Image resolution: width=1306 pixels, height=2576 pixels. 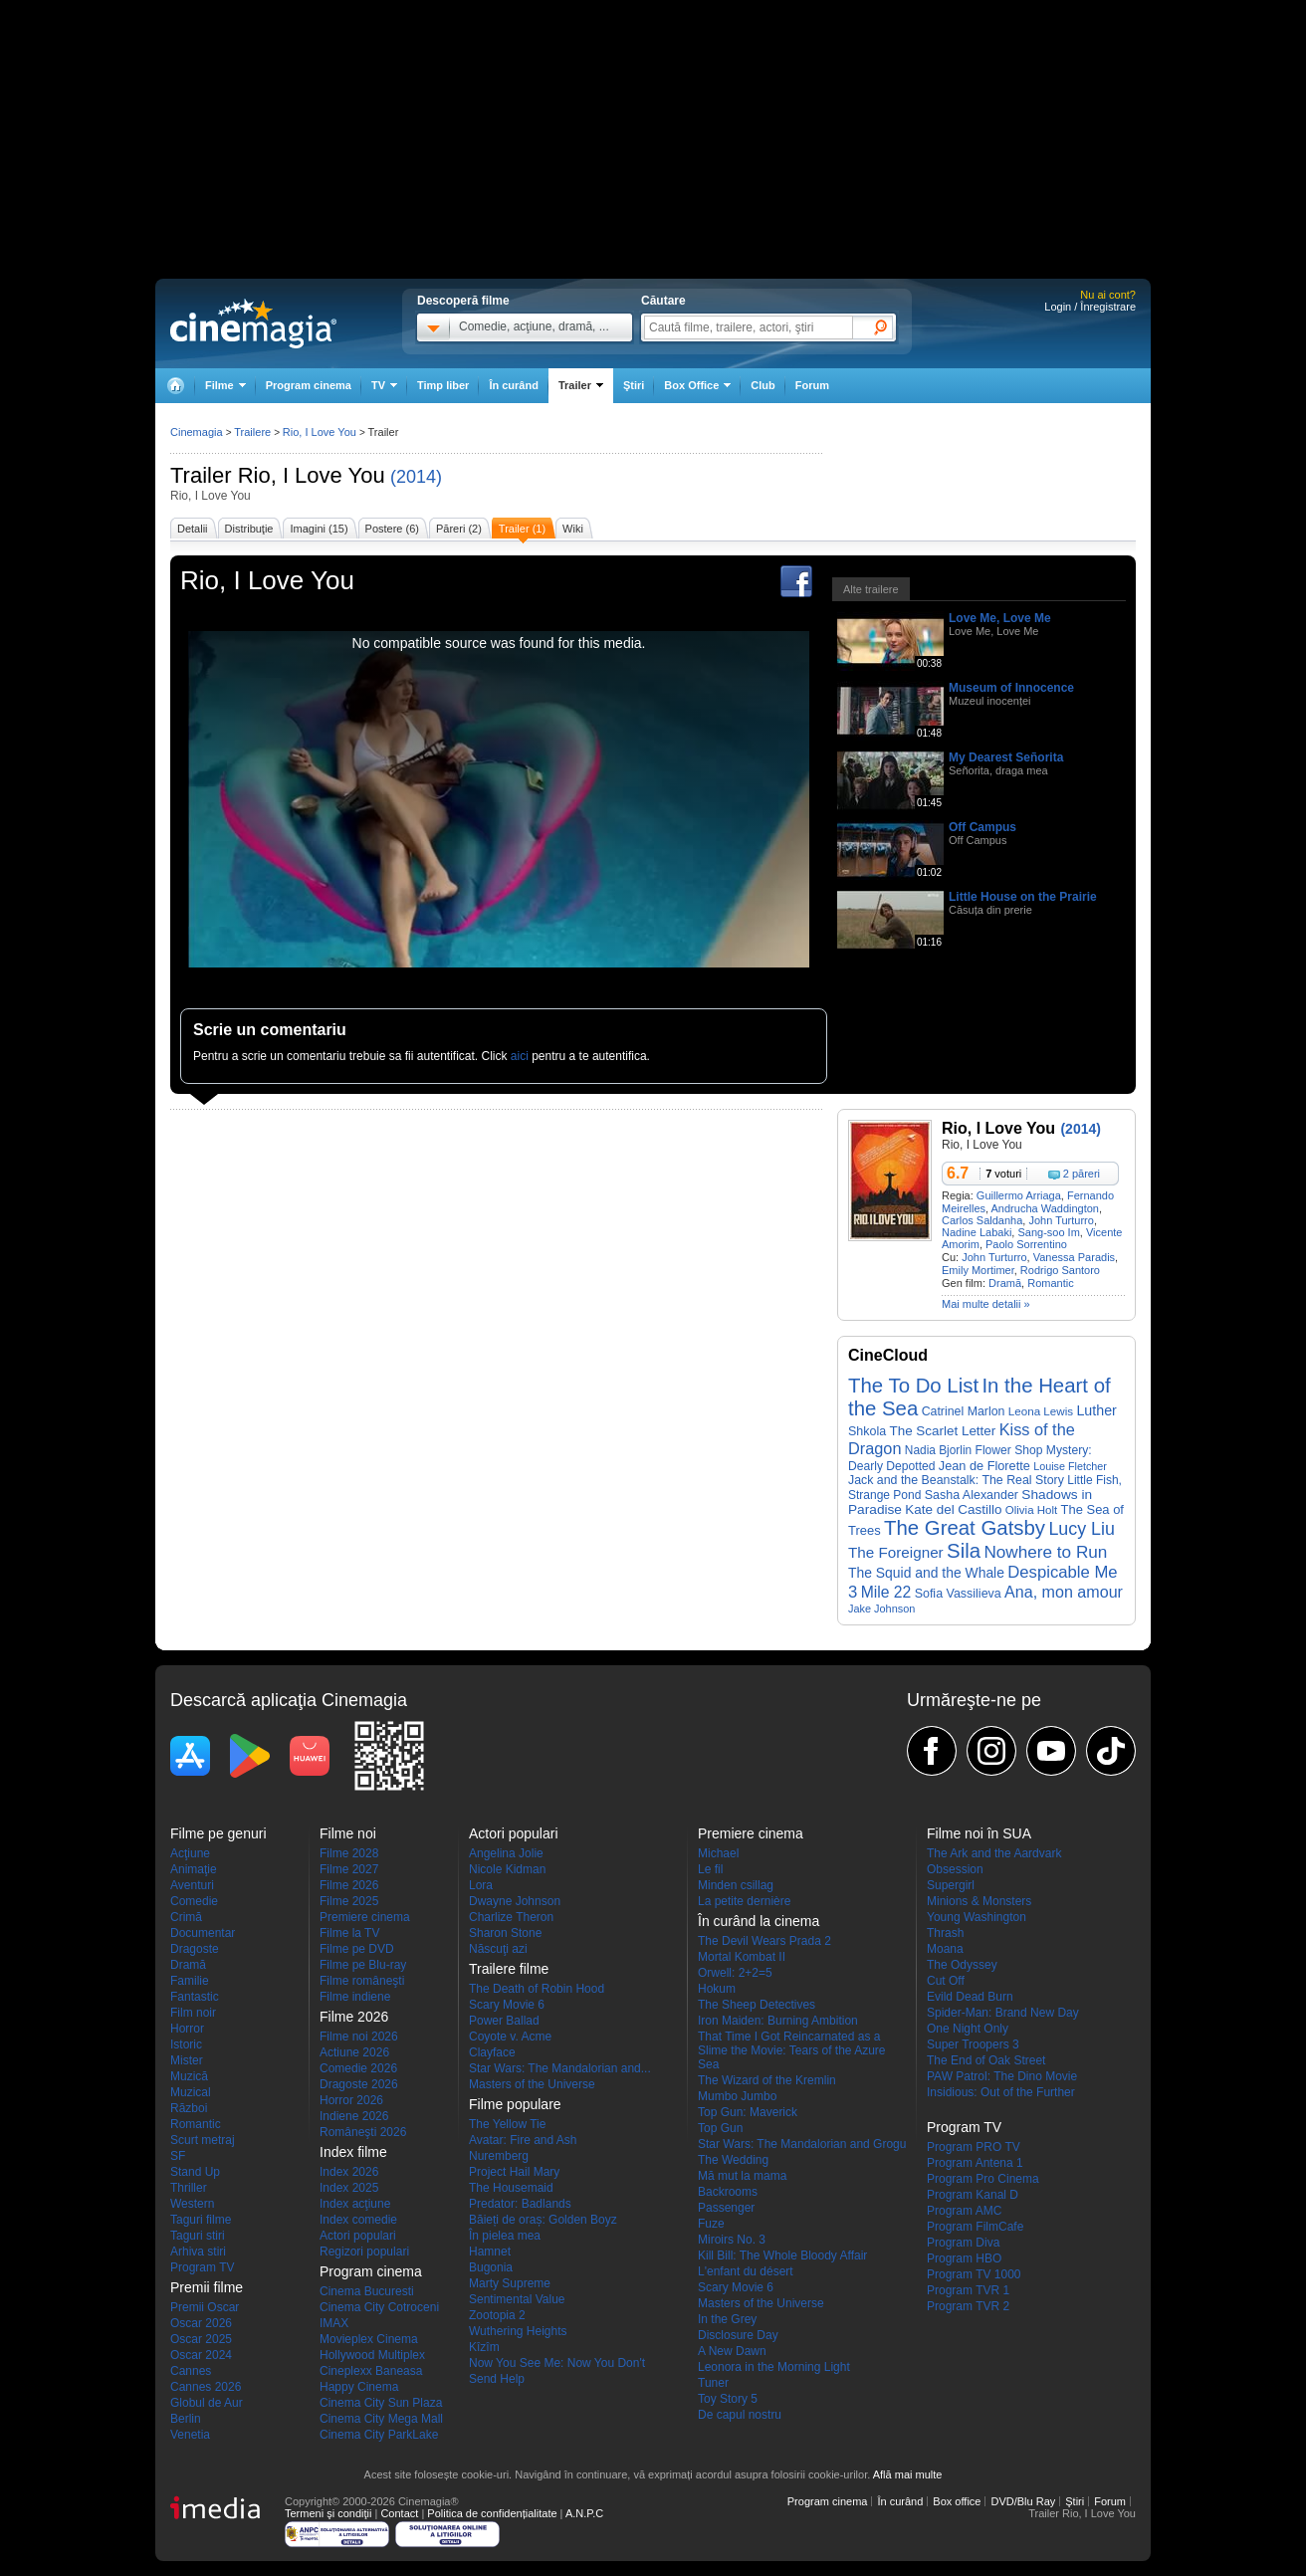 What do you see at coordinates (349, 1933) in the screenshot?
I see `Filme la TV` at bounding box center [349, 1933].